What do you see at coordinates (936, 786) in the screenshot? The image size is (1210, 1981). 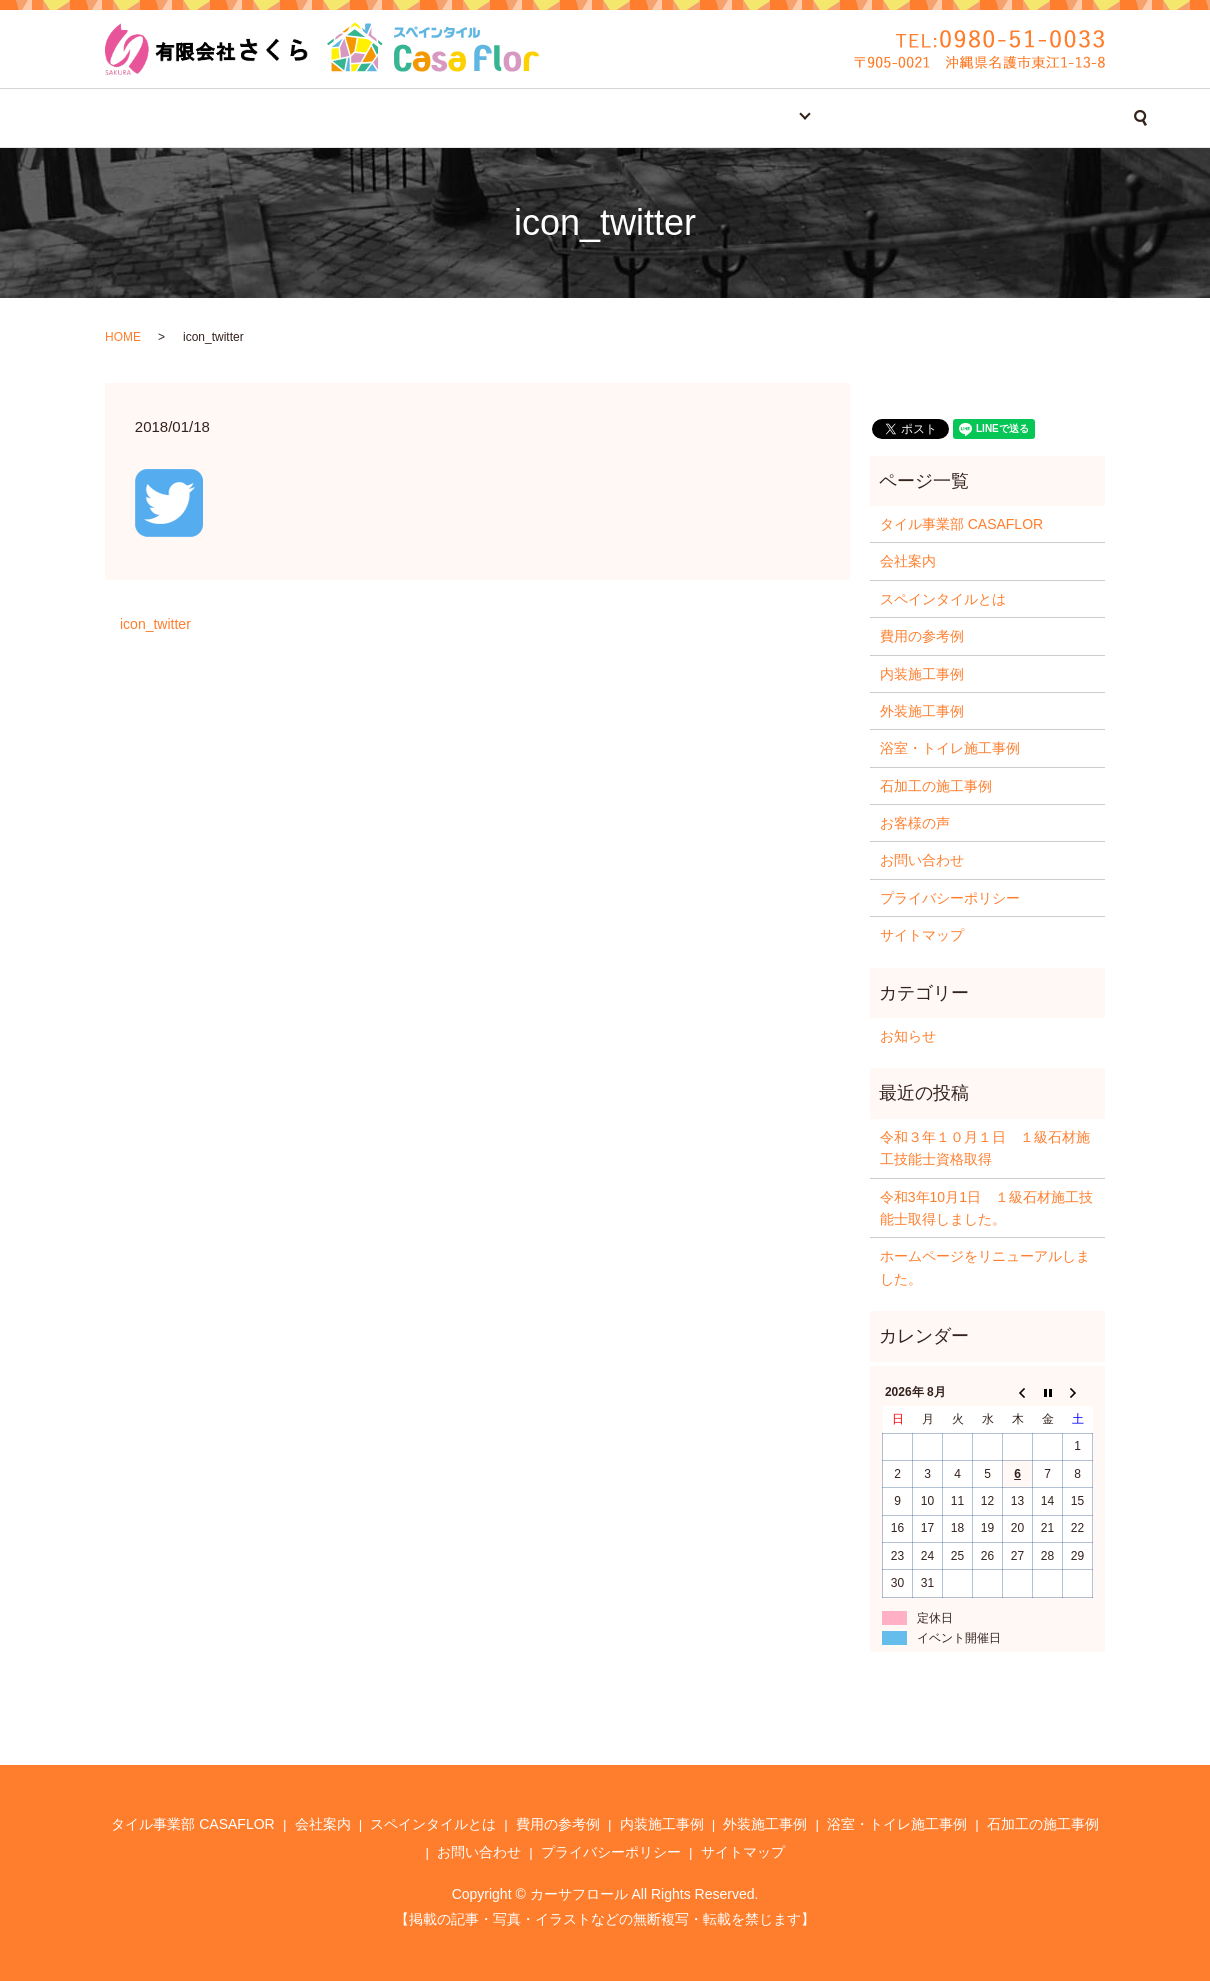 I see `石加工の施工事例` at bounding box center [936, 786].